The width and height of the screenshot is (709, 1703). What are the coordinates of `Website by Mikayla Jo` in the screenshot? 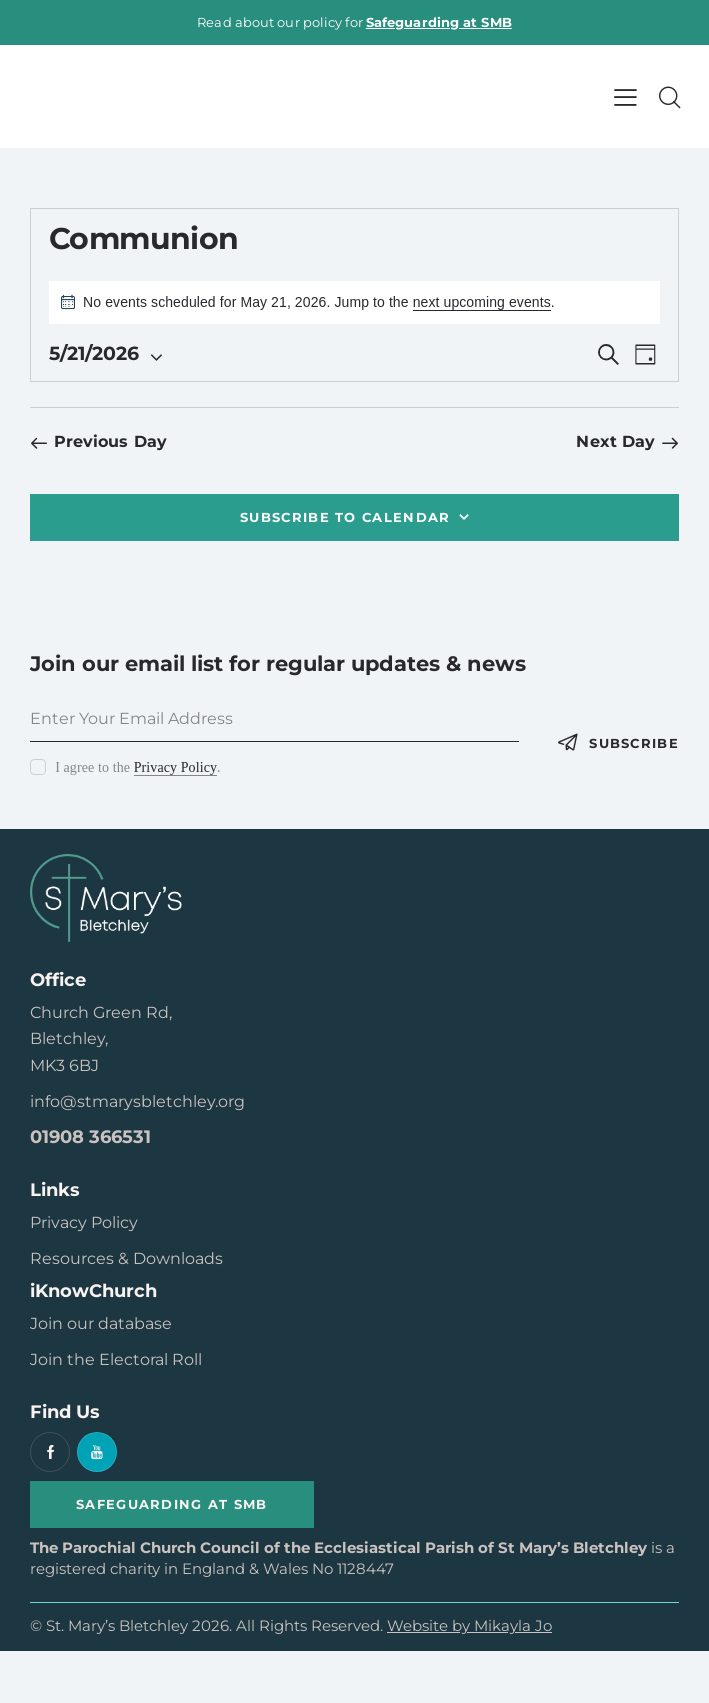 It's located at (469, 1625).